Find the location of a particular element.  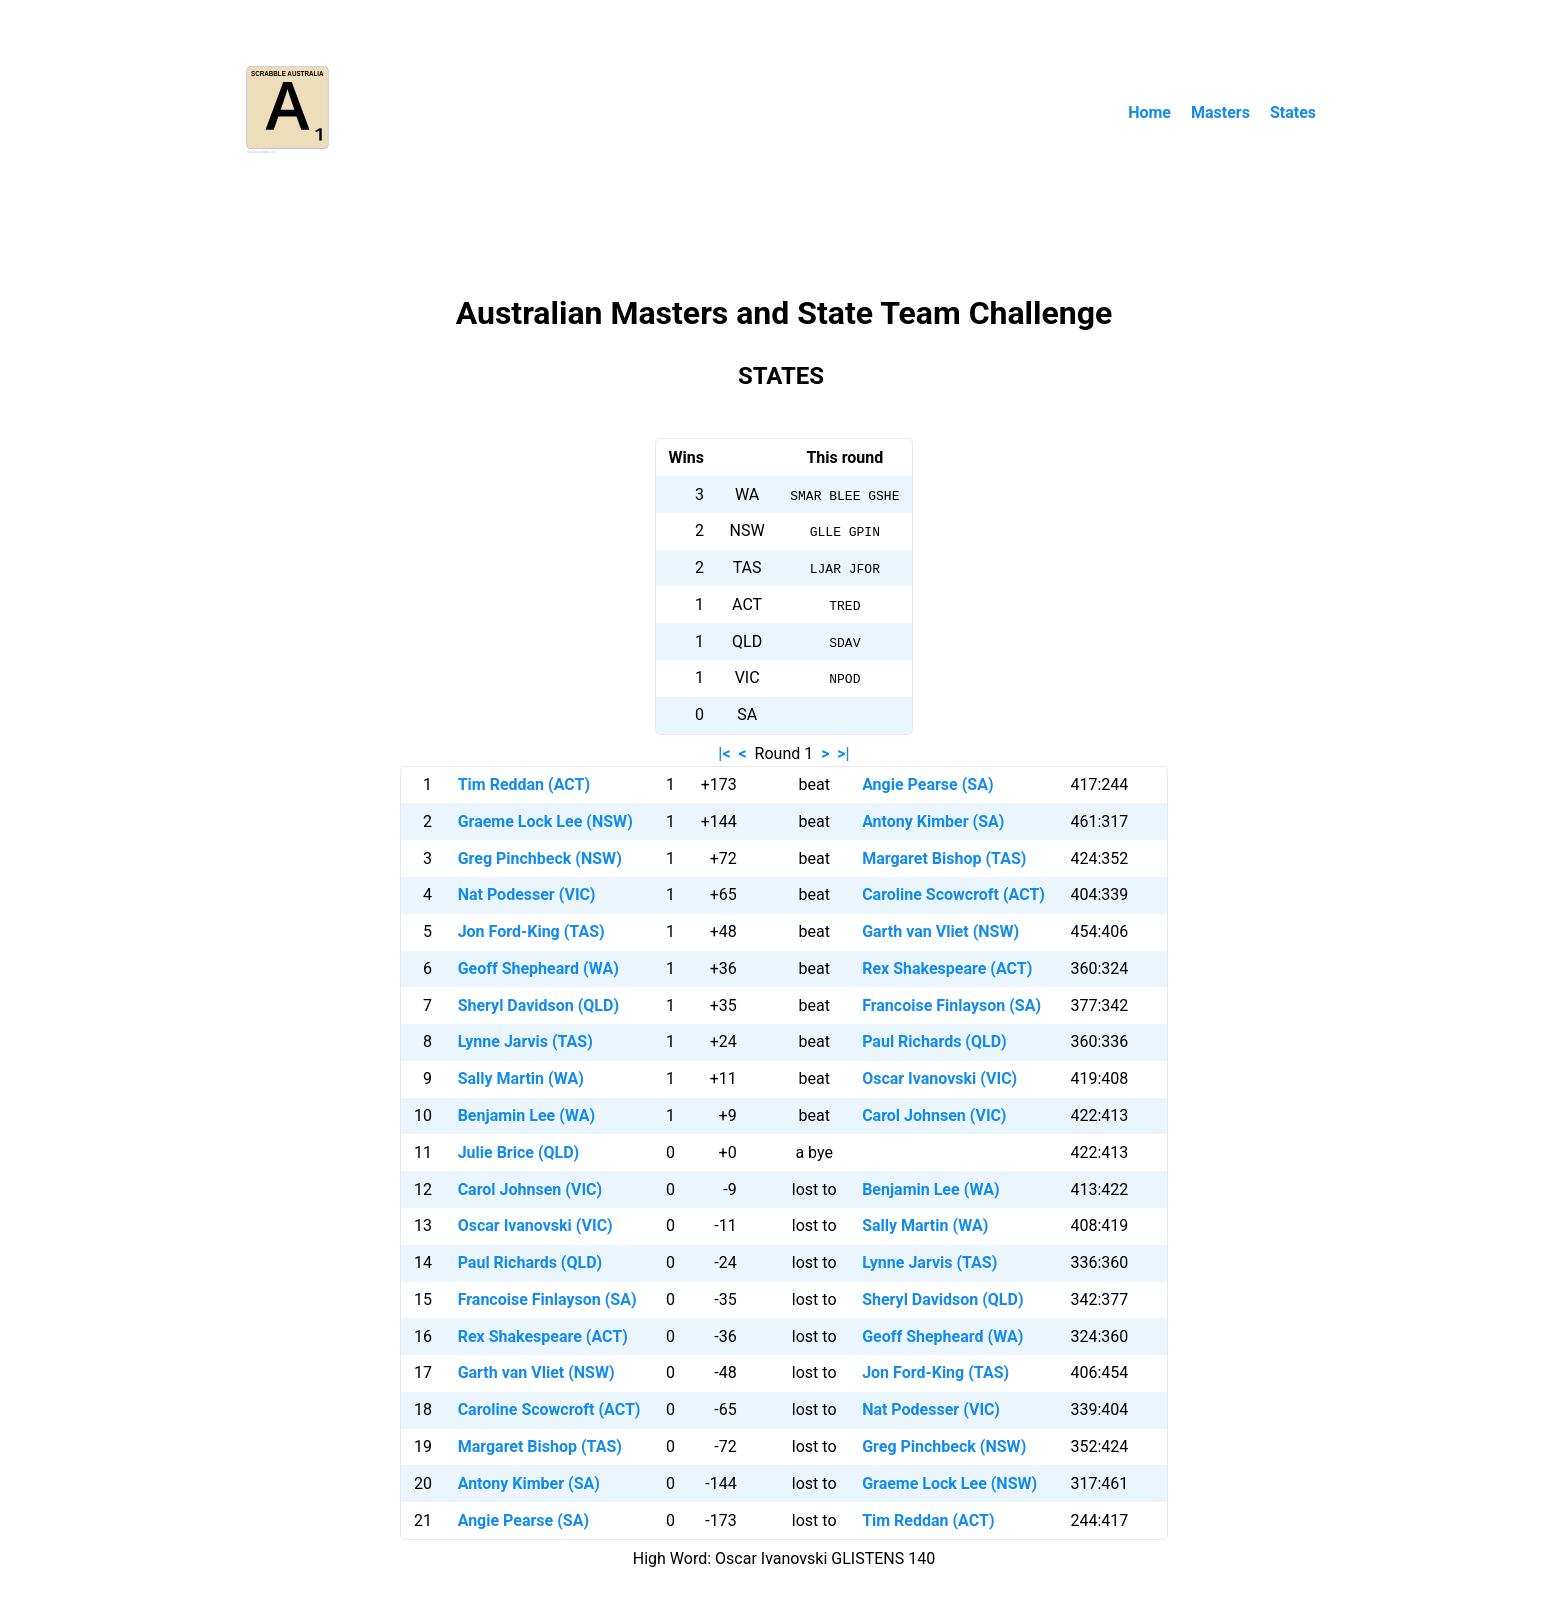

Margaret Bishop (TAS) is located at coordinates (944, 858).